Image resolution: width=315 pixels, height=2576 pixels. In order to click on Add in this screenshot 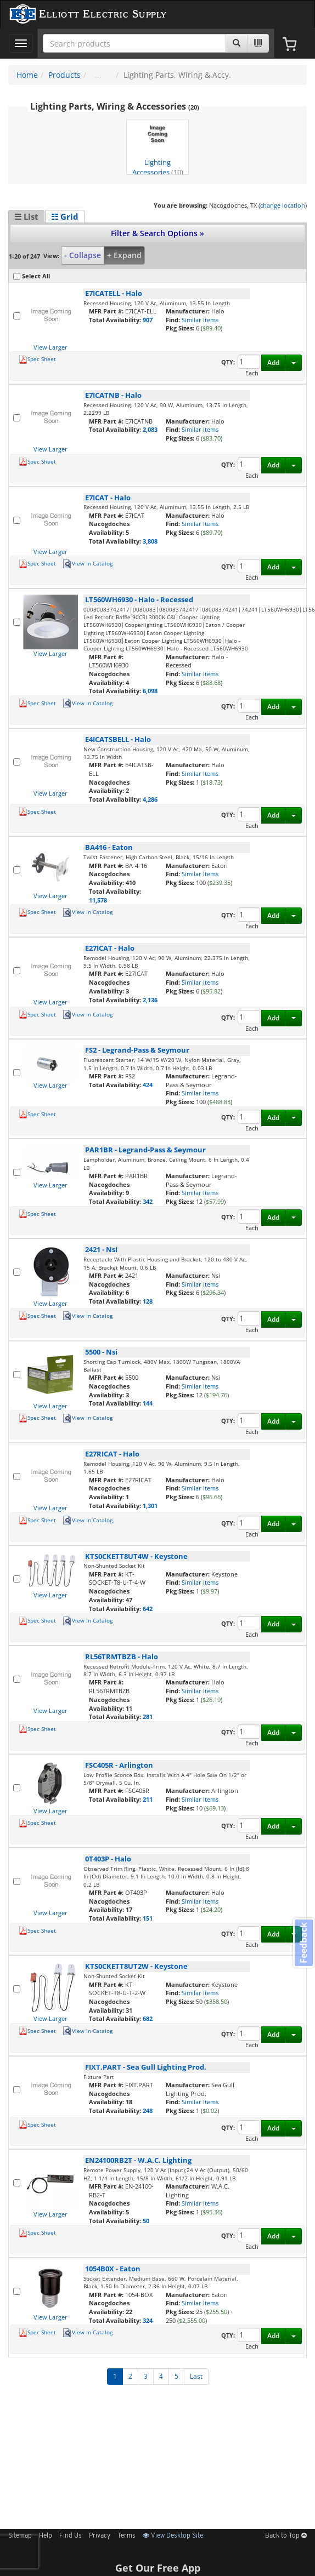, I will do `click(273, 362)`.